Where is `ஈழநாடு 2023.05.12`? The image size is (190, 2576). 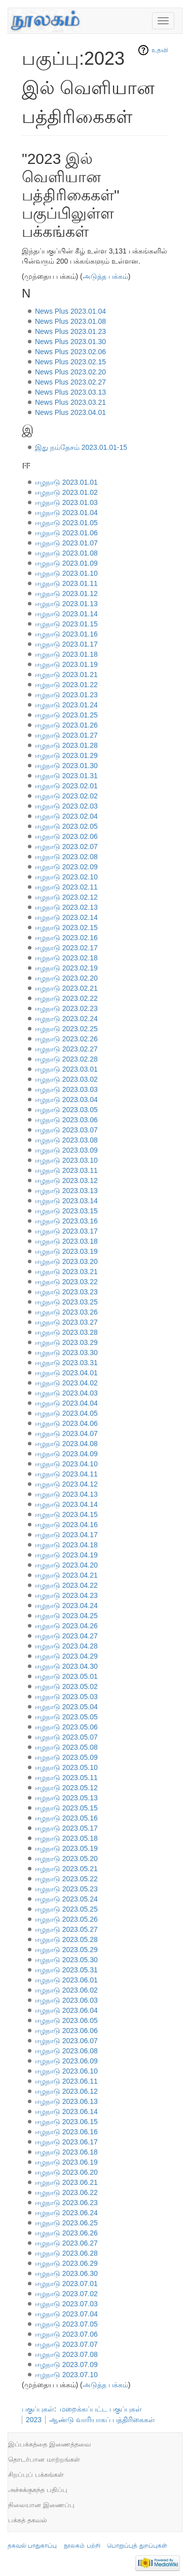
ஈழநாடு 2023.05.12 is located at coordinates (66, 1788).